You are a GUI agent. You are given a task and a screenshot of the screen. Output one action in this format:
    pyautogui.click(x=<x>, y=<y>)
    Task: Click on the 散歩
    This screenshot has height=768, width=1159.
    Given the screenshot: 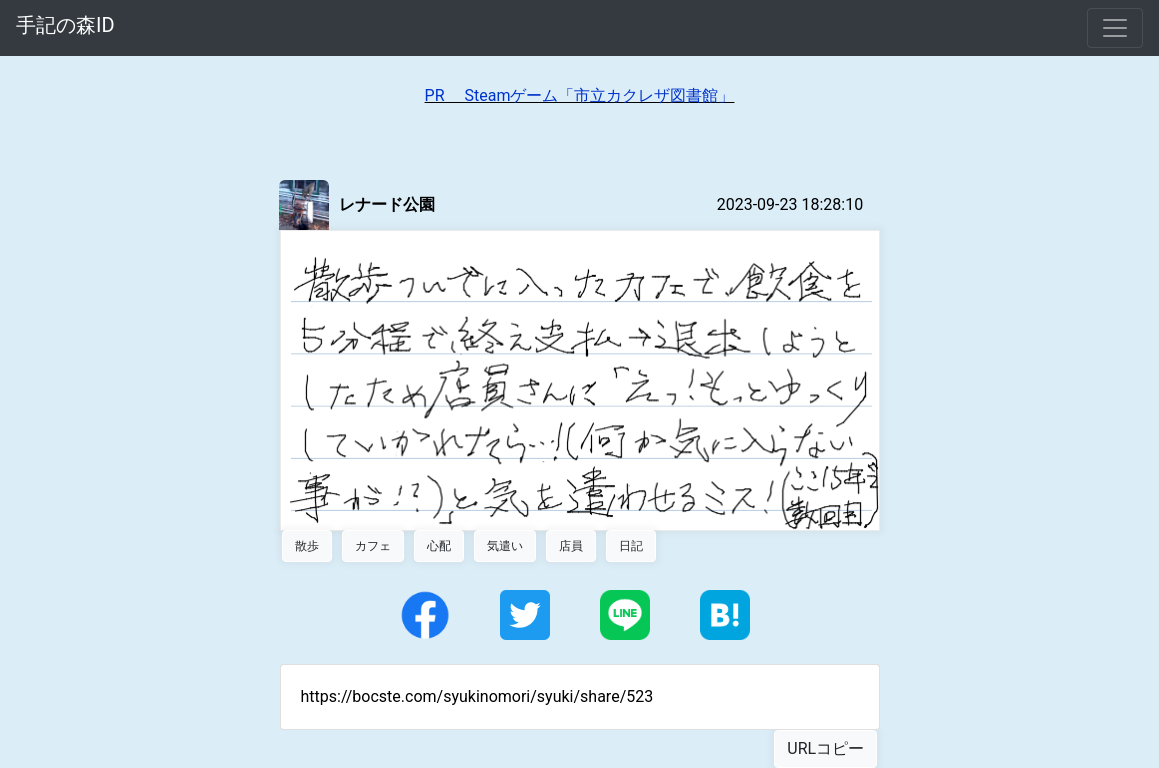 What is the action you would take?
    pyautogui.click(x=307, y=546)
    